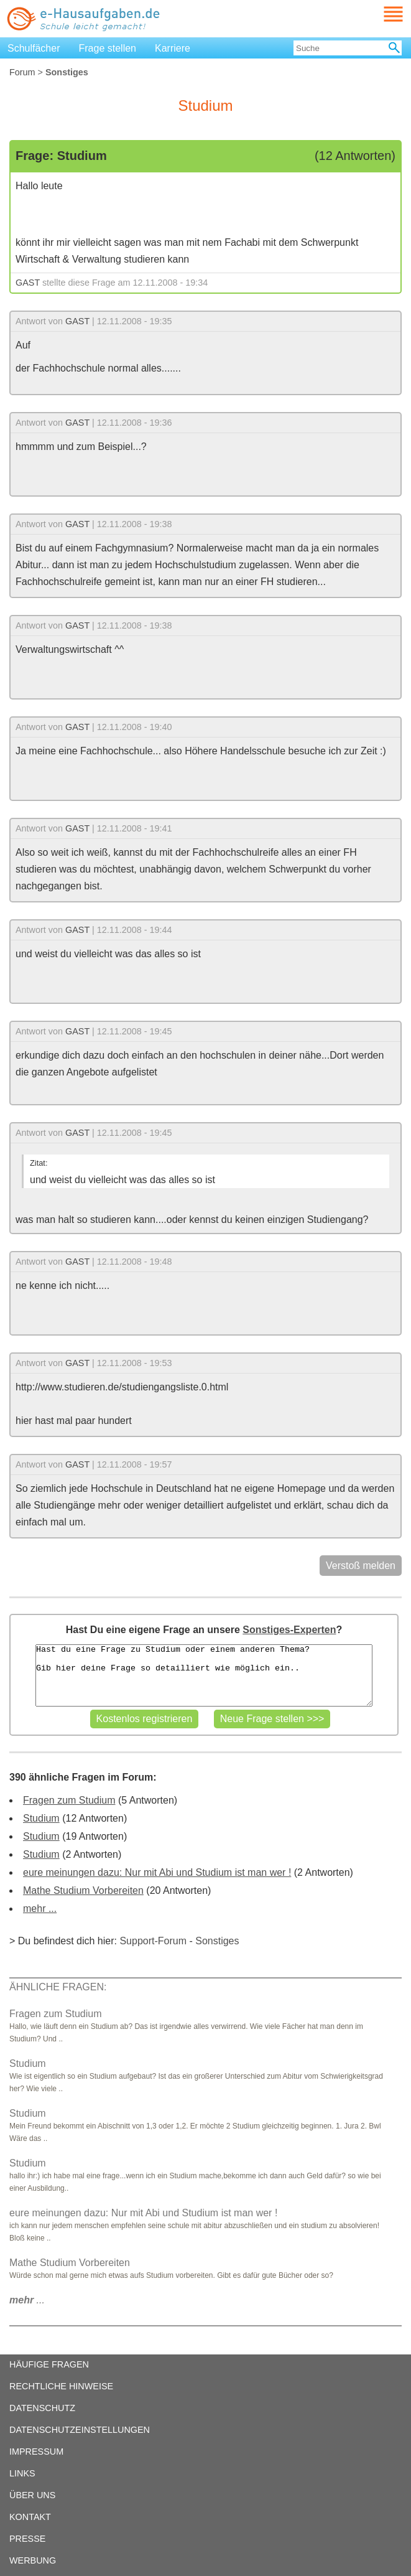 This screenshot has height=2576, width=411. I want to click on IMPRESSUM, so click(36, 2452).